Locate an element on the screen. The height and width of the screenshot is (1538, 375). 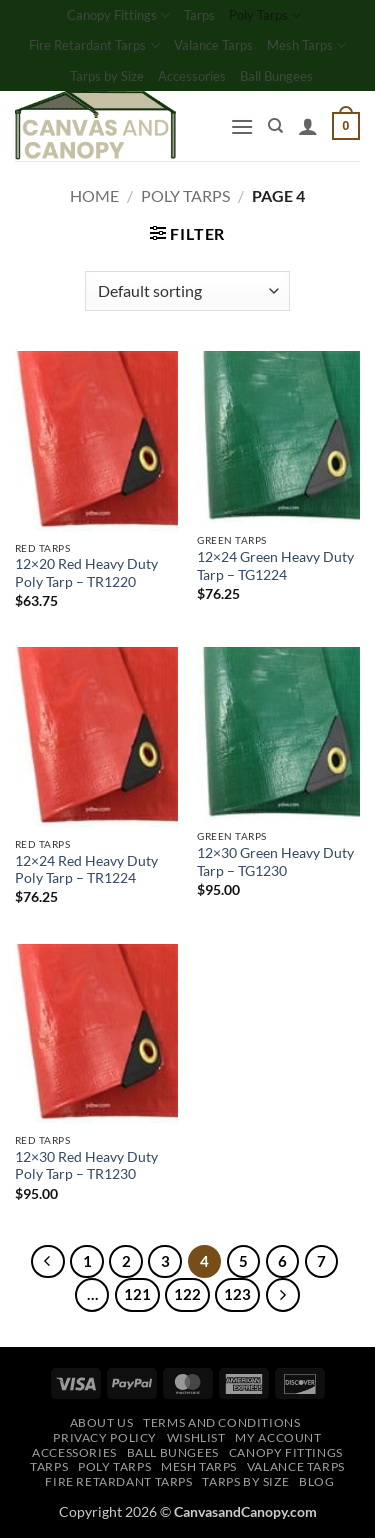
[My account] is located at coordinates (308, 126).